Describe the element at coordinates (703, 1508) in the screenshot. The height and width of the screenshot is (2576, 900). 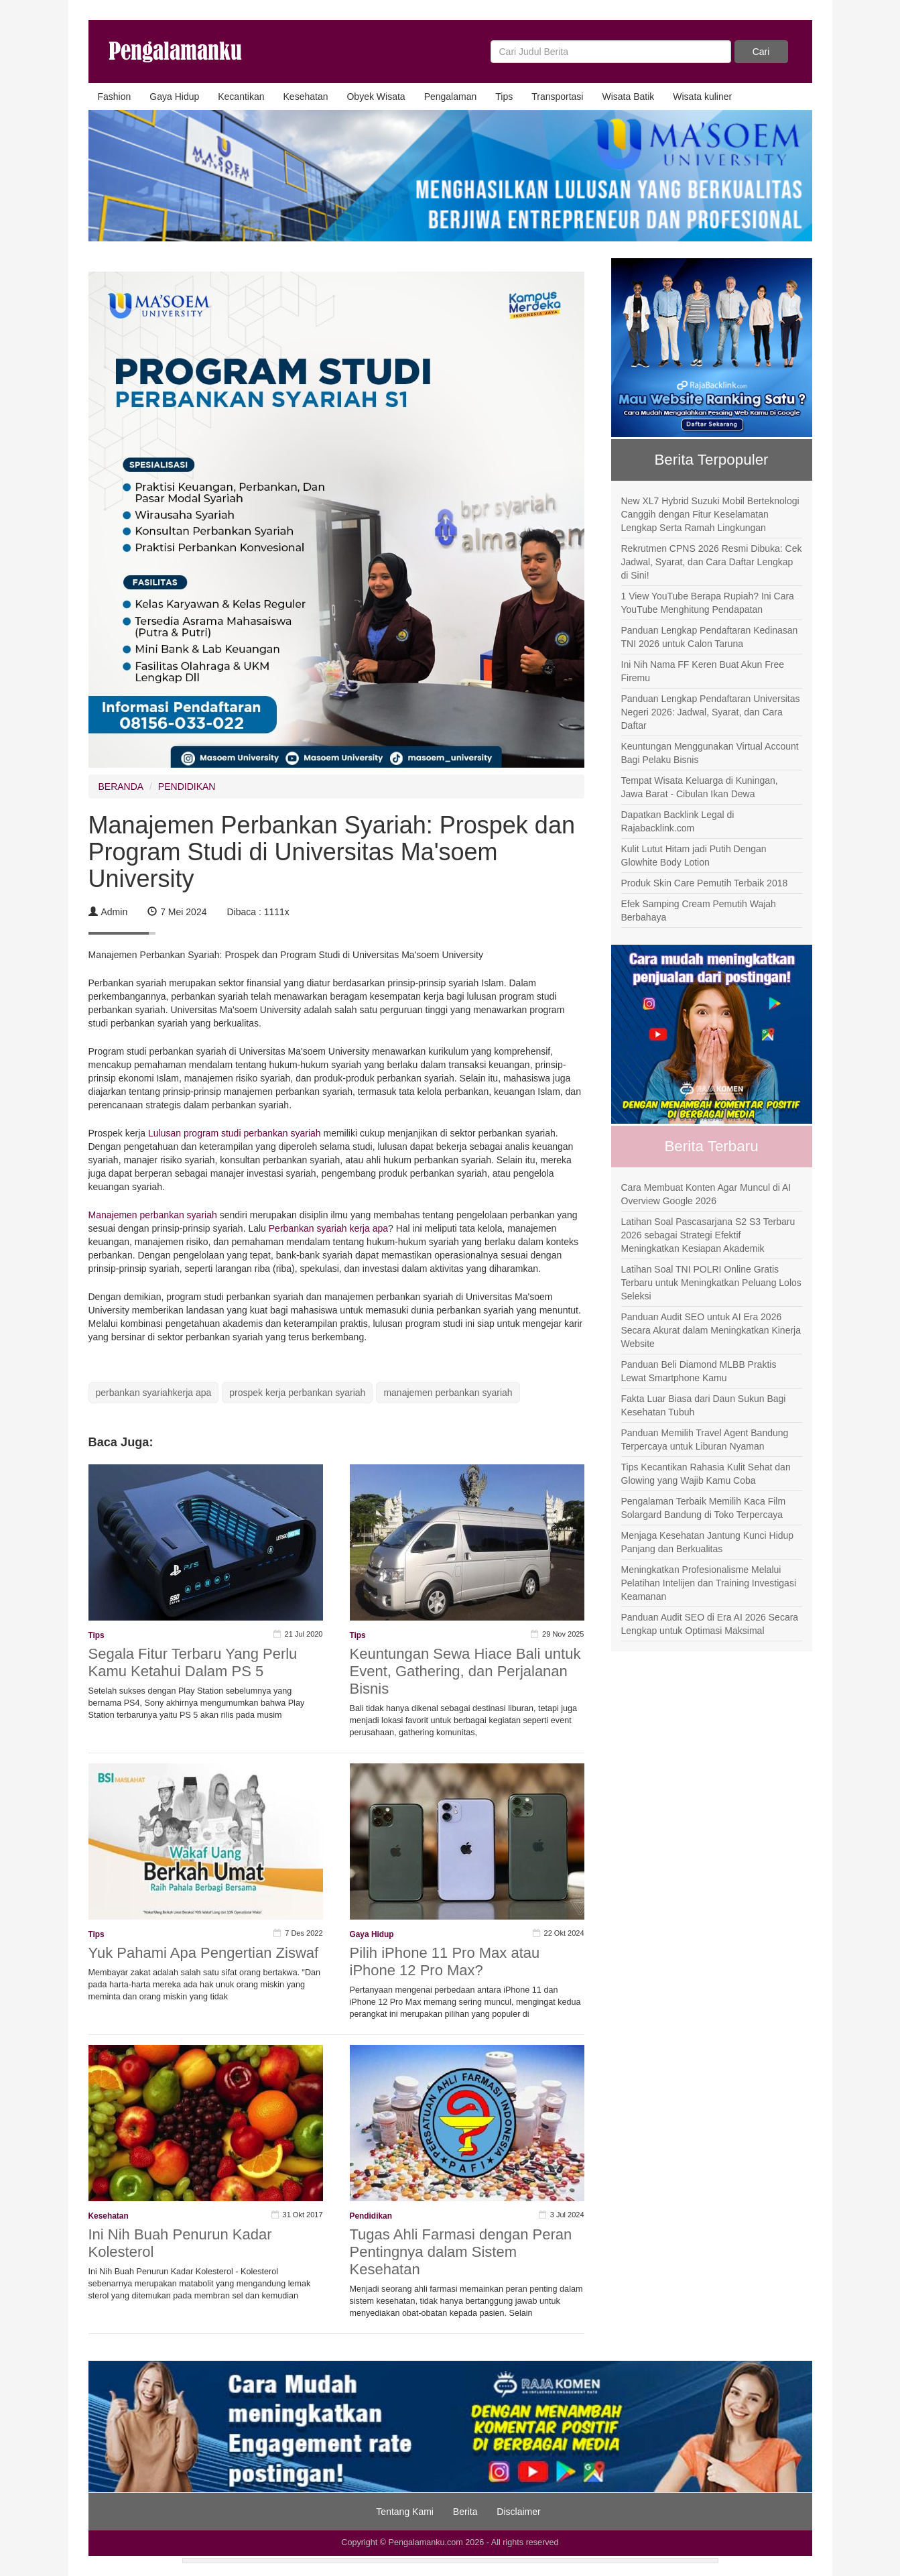
I see `Pengalaman Terbaik Memilih Kaca Film Solargard Bandung di Toko Terpercaya` at that location.